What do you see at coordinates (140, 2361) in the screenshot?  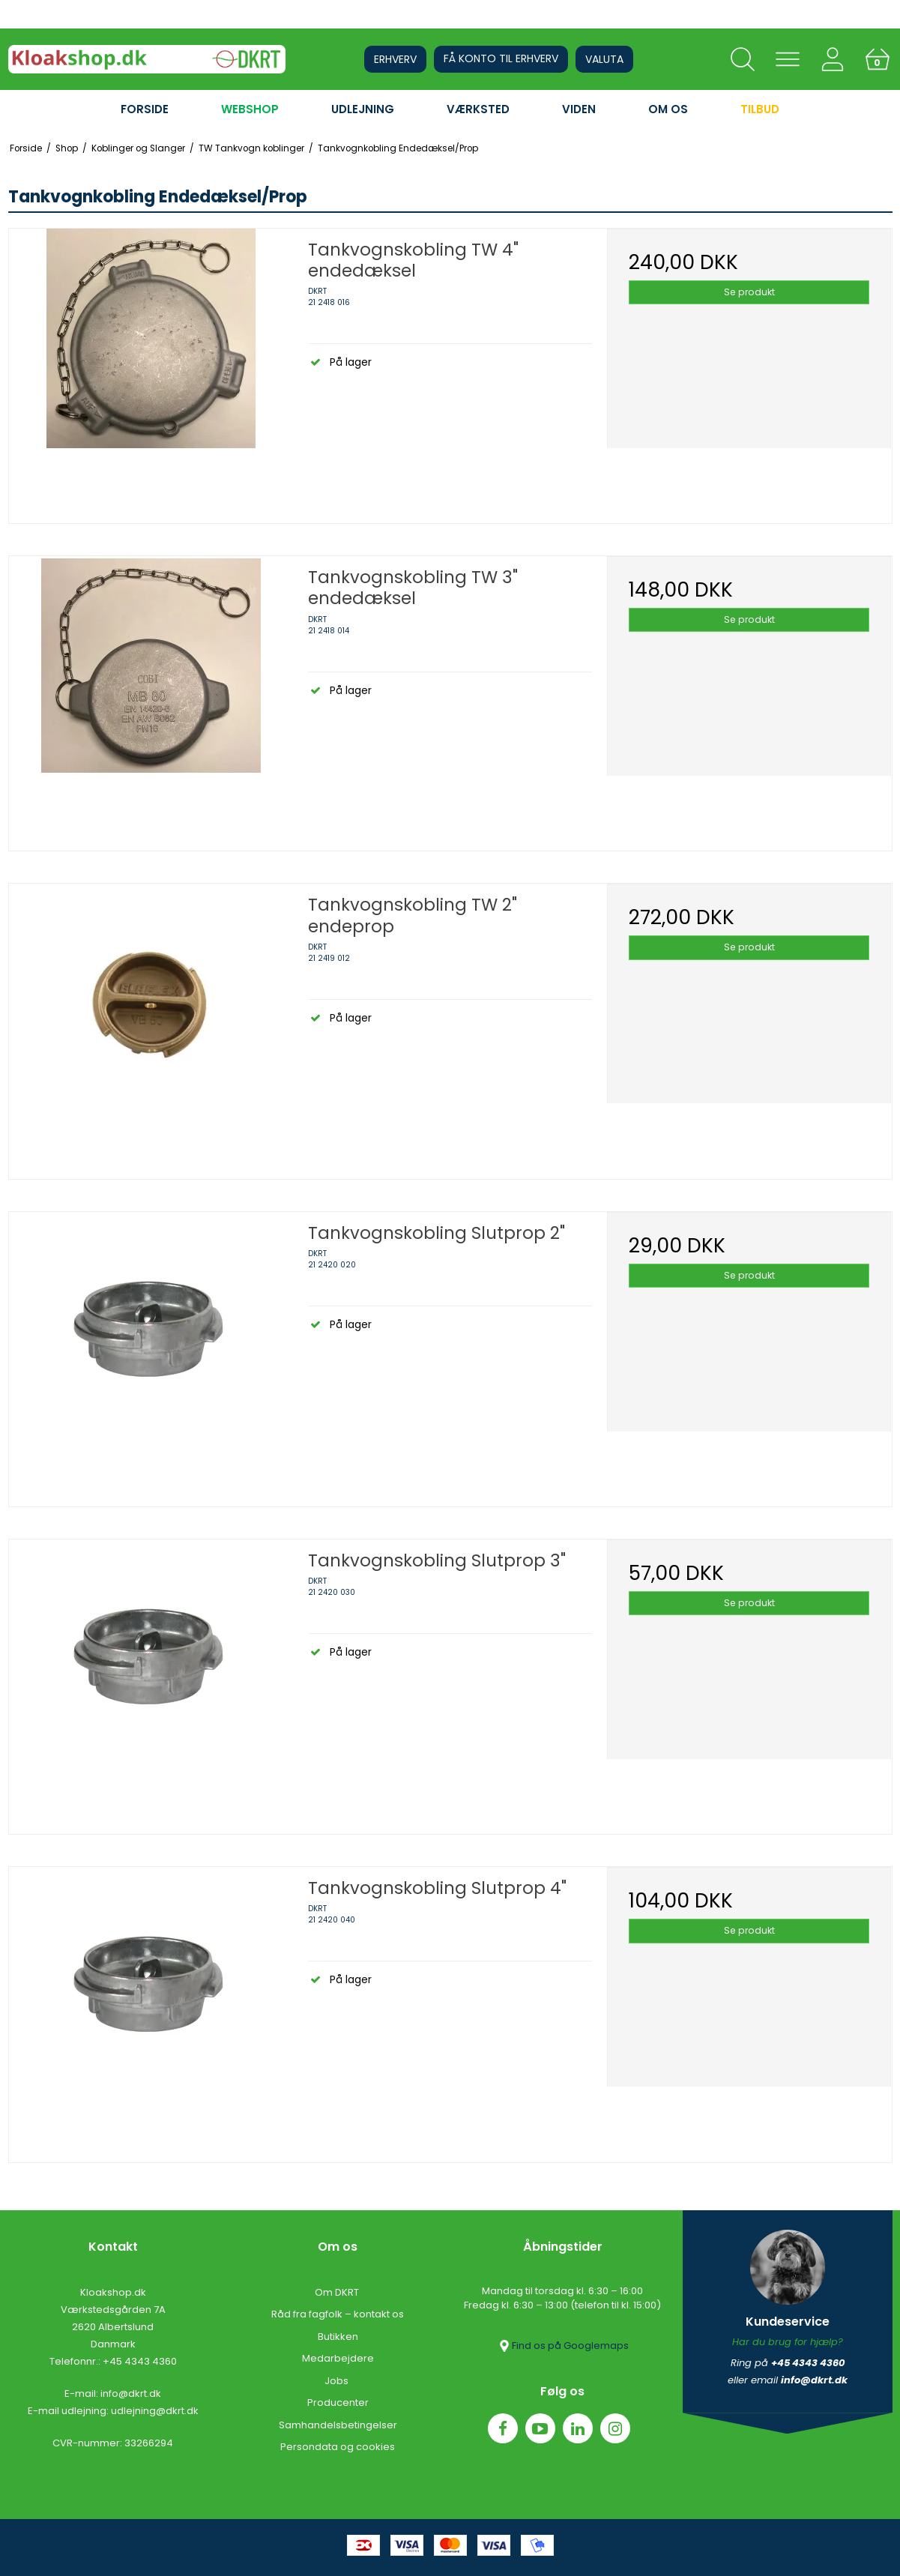 I see `+45 4343 4360` at bounding box center [140, 2361].